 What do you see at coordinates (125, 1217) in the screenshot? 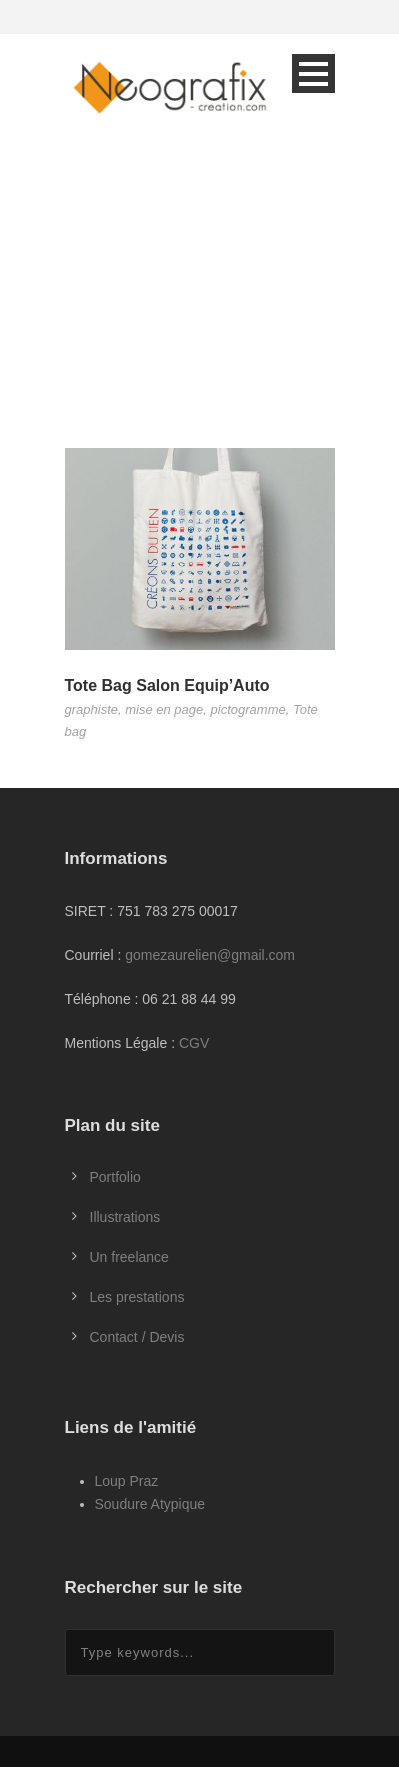
I see `Illustrations` at bounding box center [125, 1217].